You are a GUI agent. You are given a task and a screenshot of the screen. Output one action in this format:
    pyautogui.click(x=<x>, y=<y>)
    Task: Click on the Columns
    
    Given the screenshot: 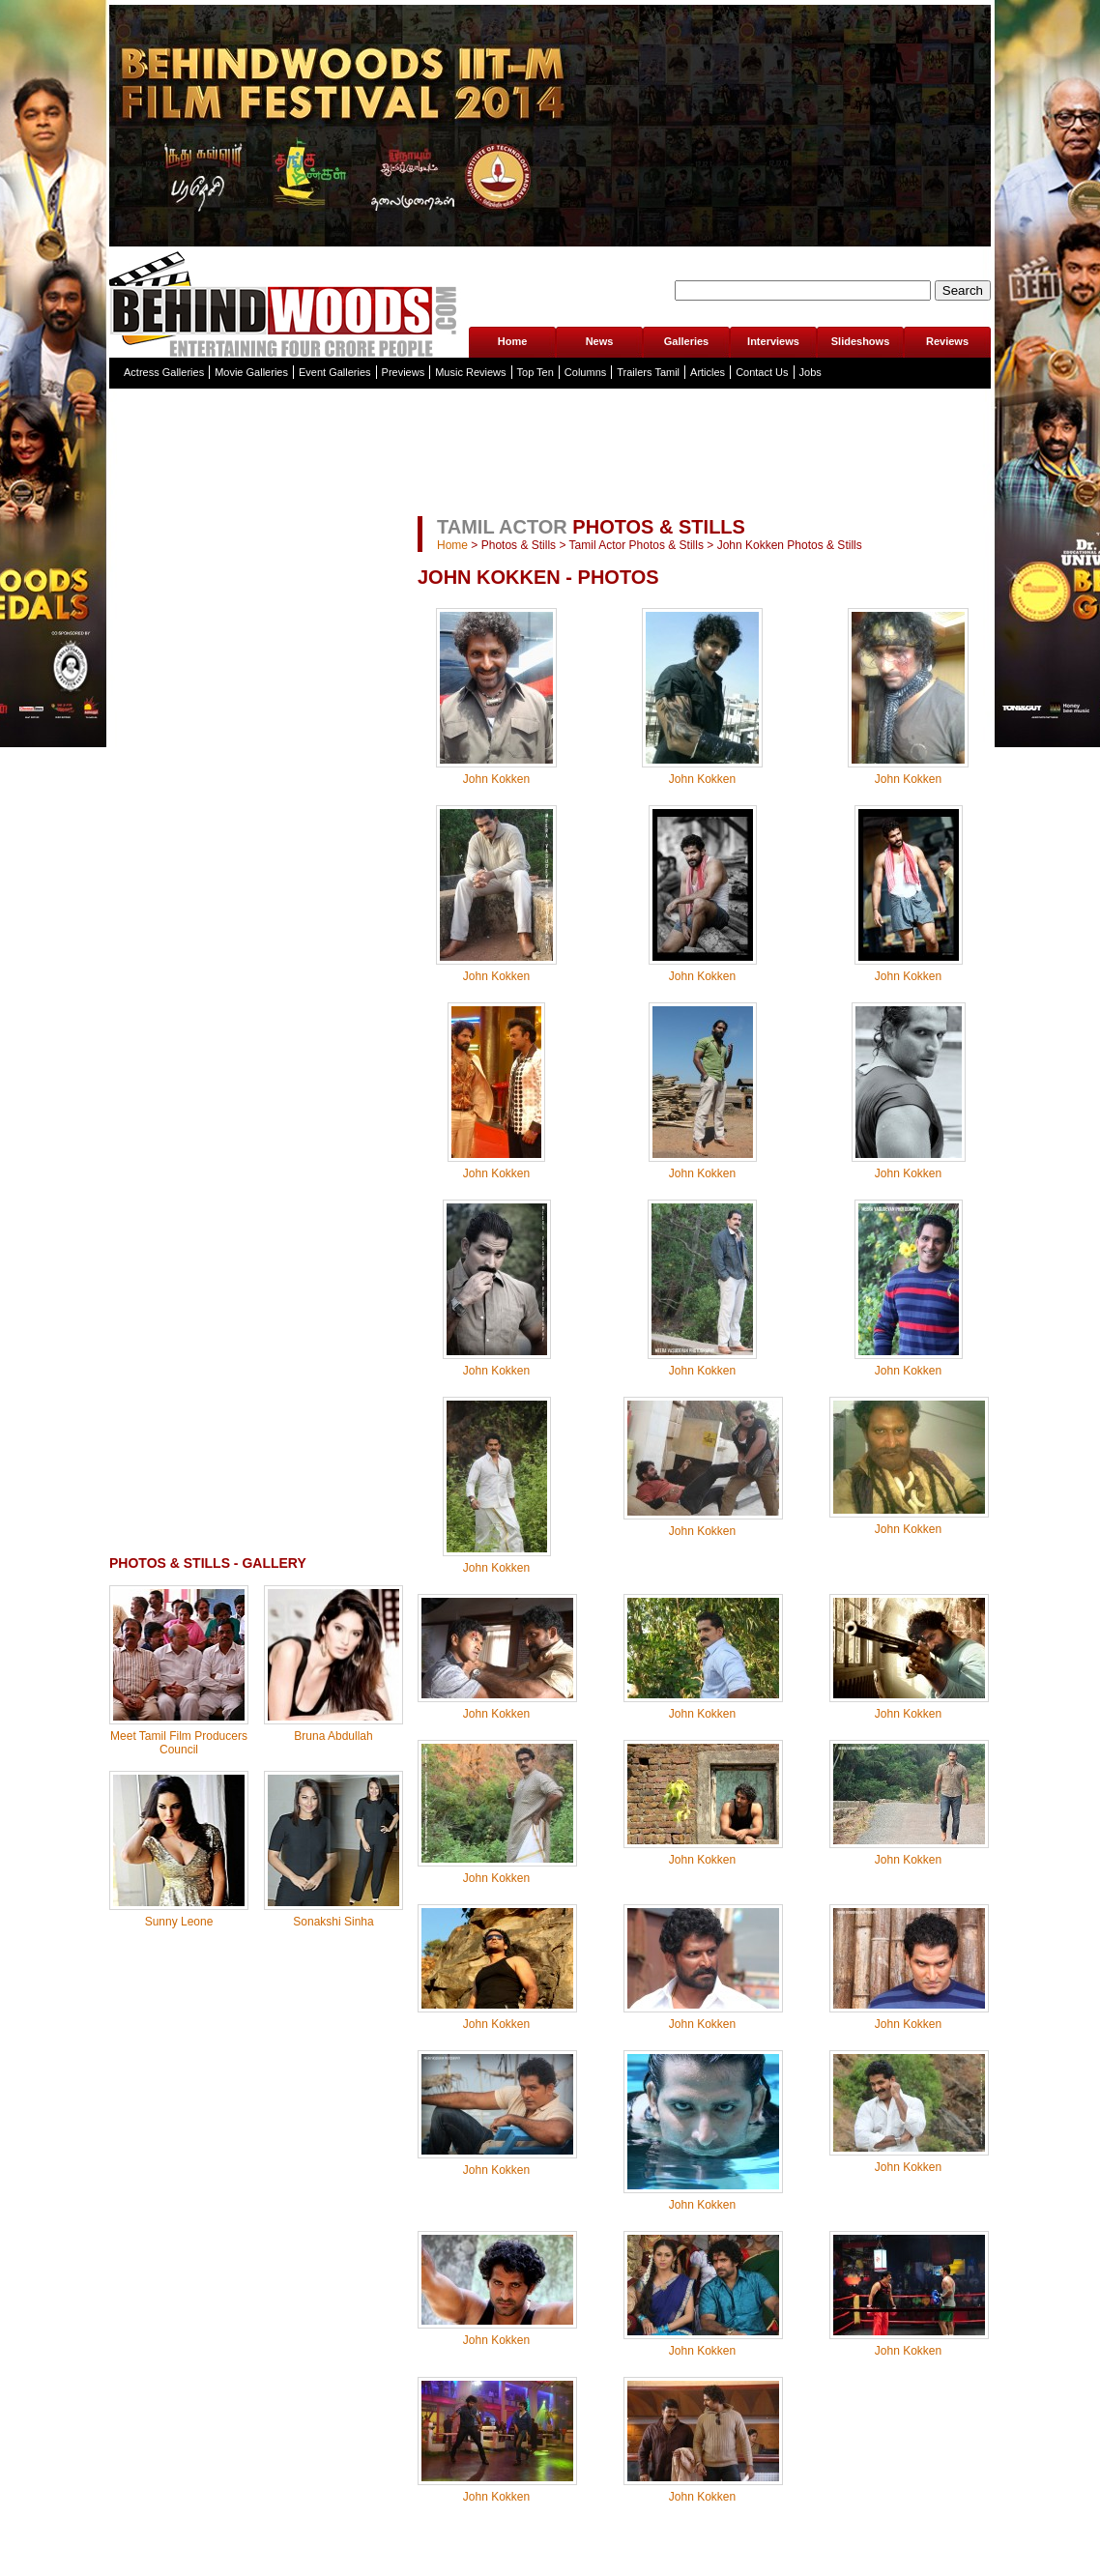 What is the action you would take?
    pyautogui.click(x=585, y=372)
    